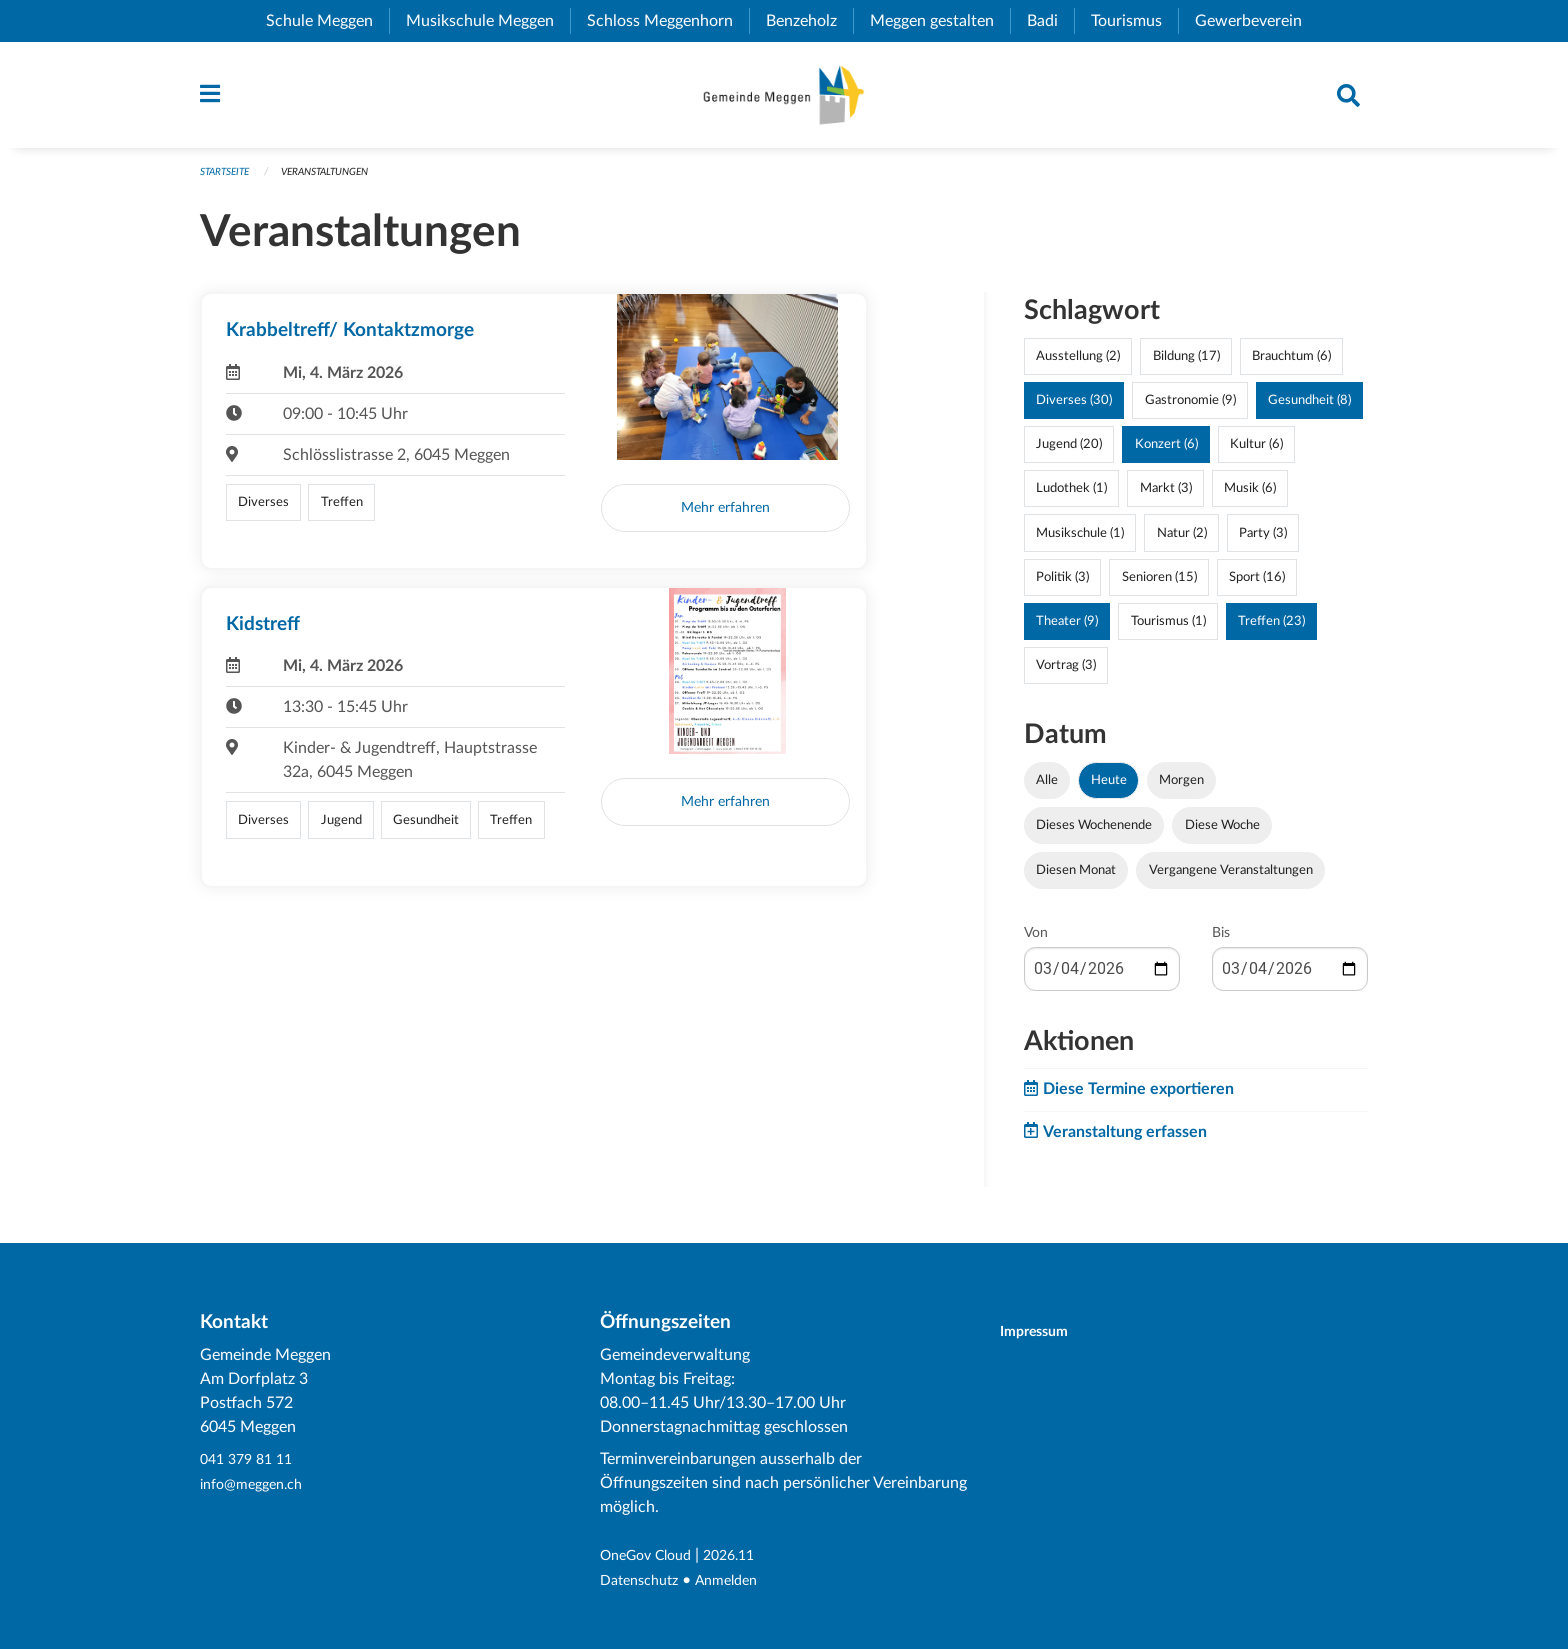 Image resolution: width=1568 pixels, height=1649 pixels. What do you see at coordinates (809, 21) in the screenshot?
I see `Benzeholz [menuitem]` at bounding box center [809, 21].